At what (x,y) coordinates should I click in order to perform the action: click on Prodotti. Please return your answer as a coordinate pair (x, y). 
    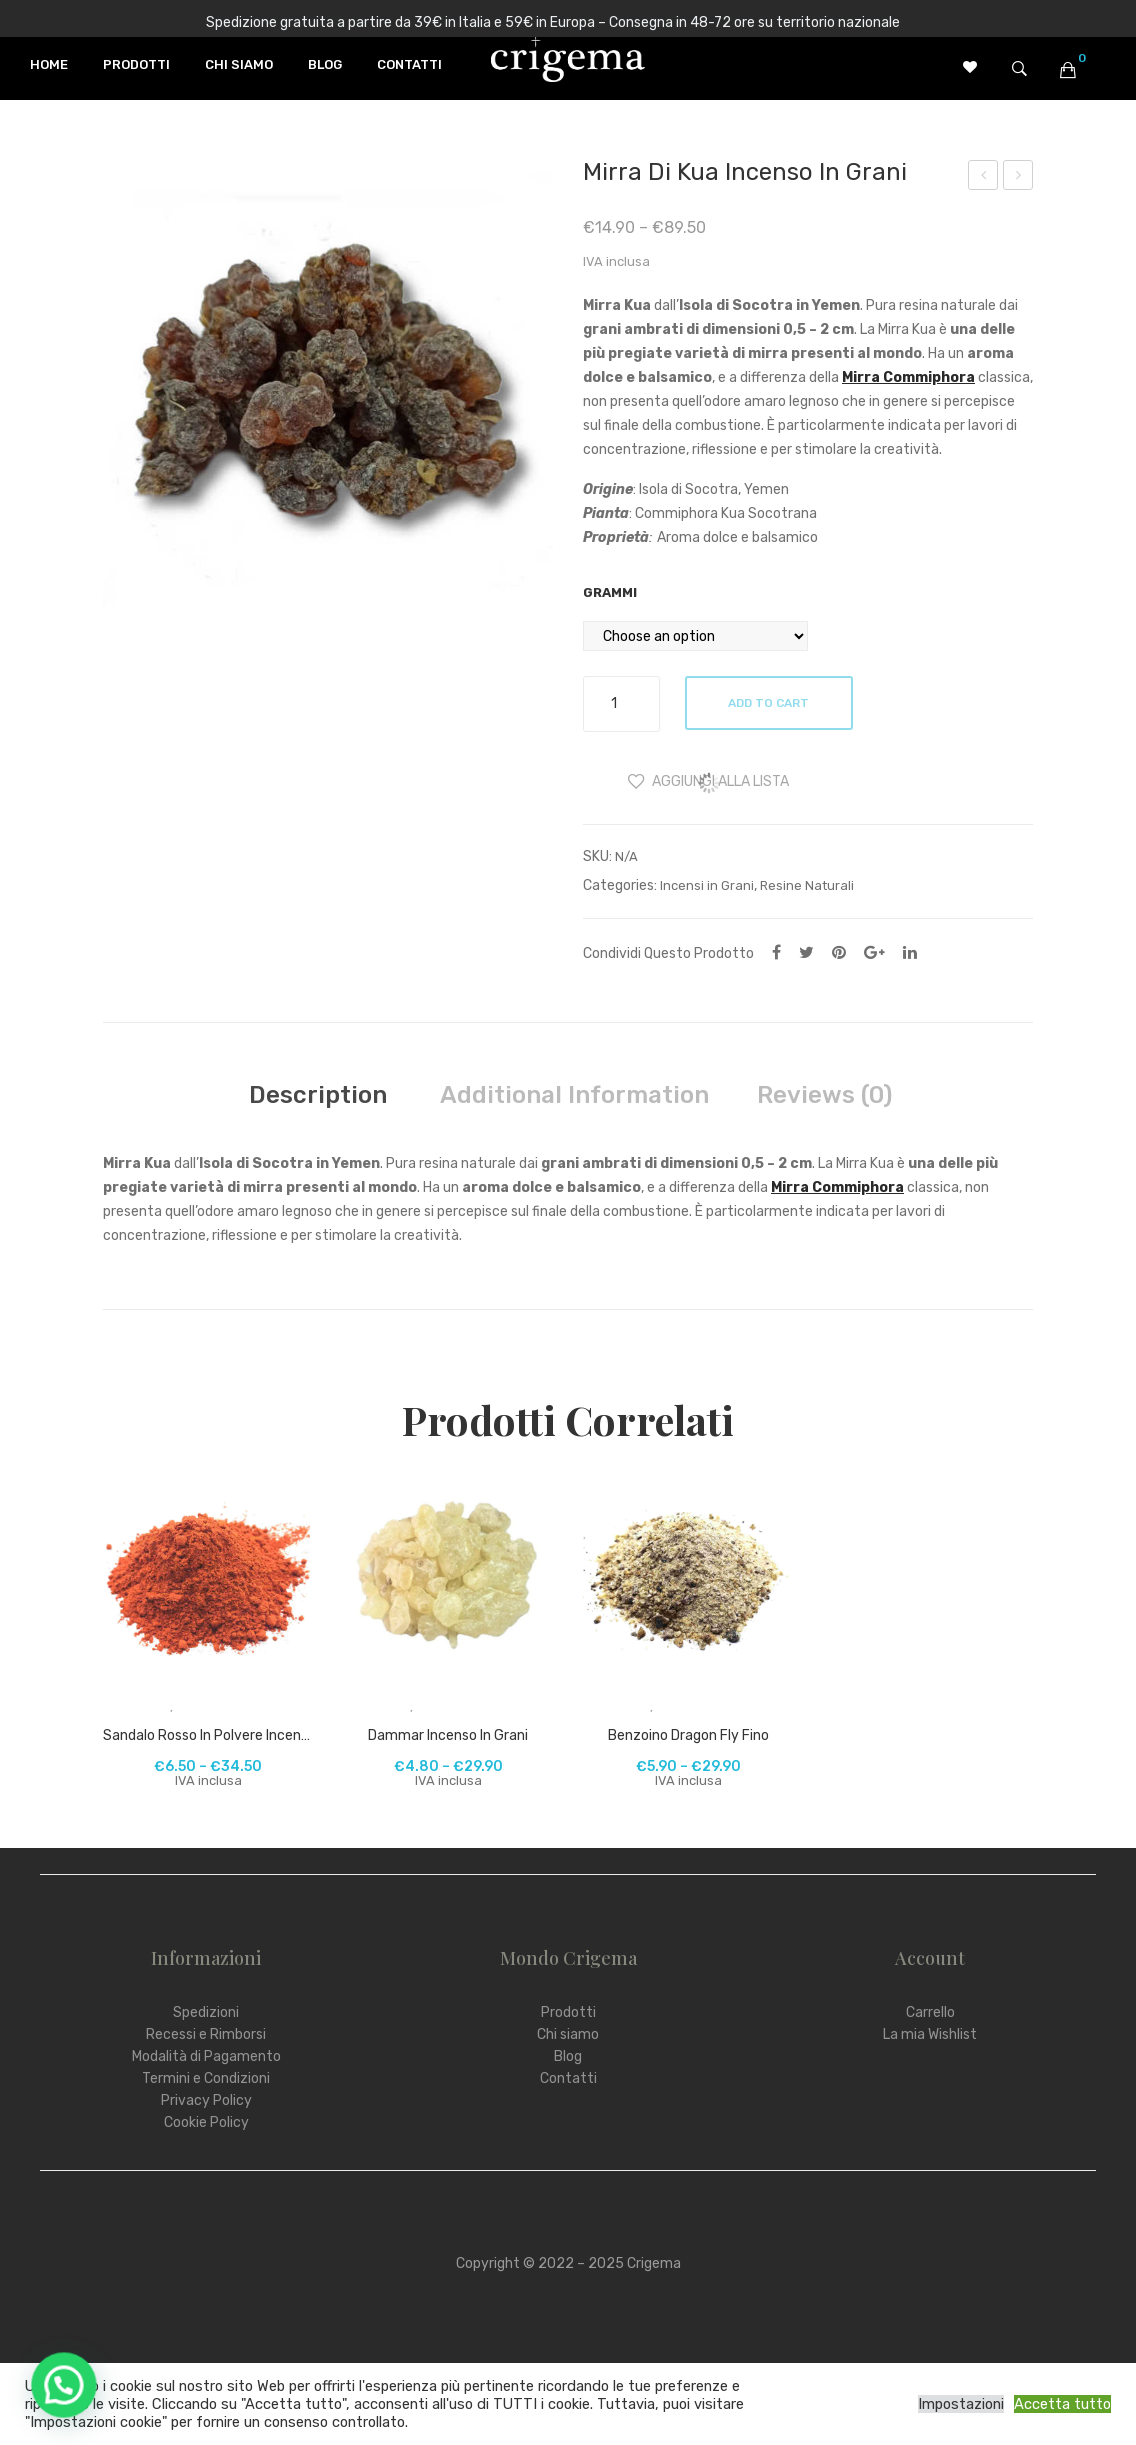
    Looking at the image, I should click on (568, 2012).